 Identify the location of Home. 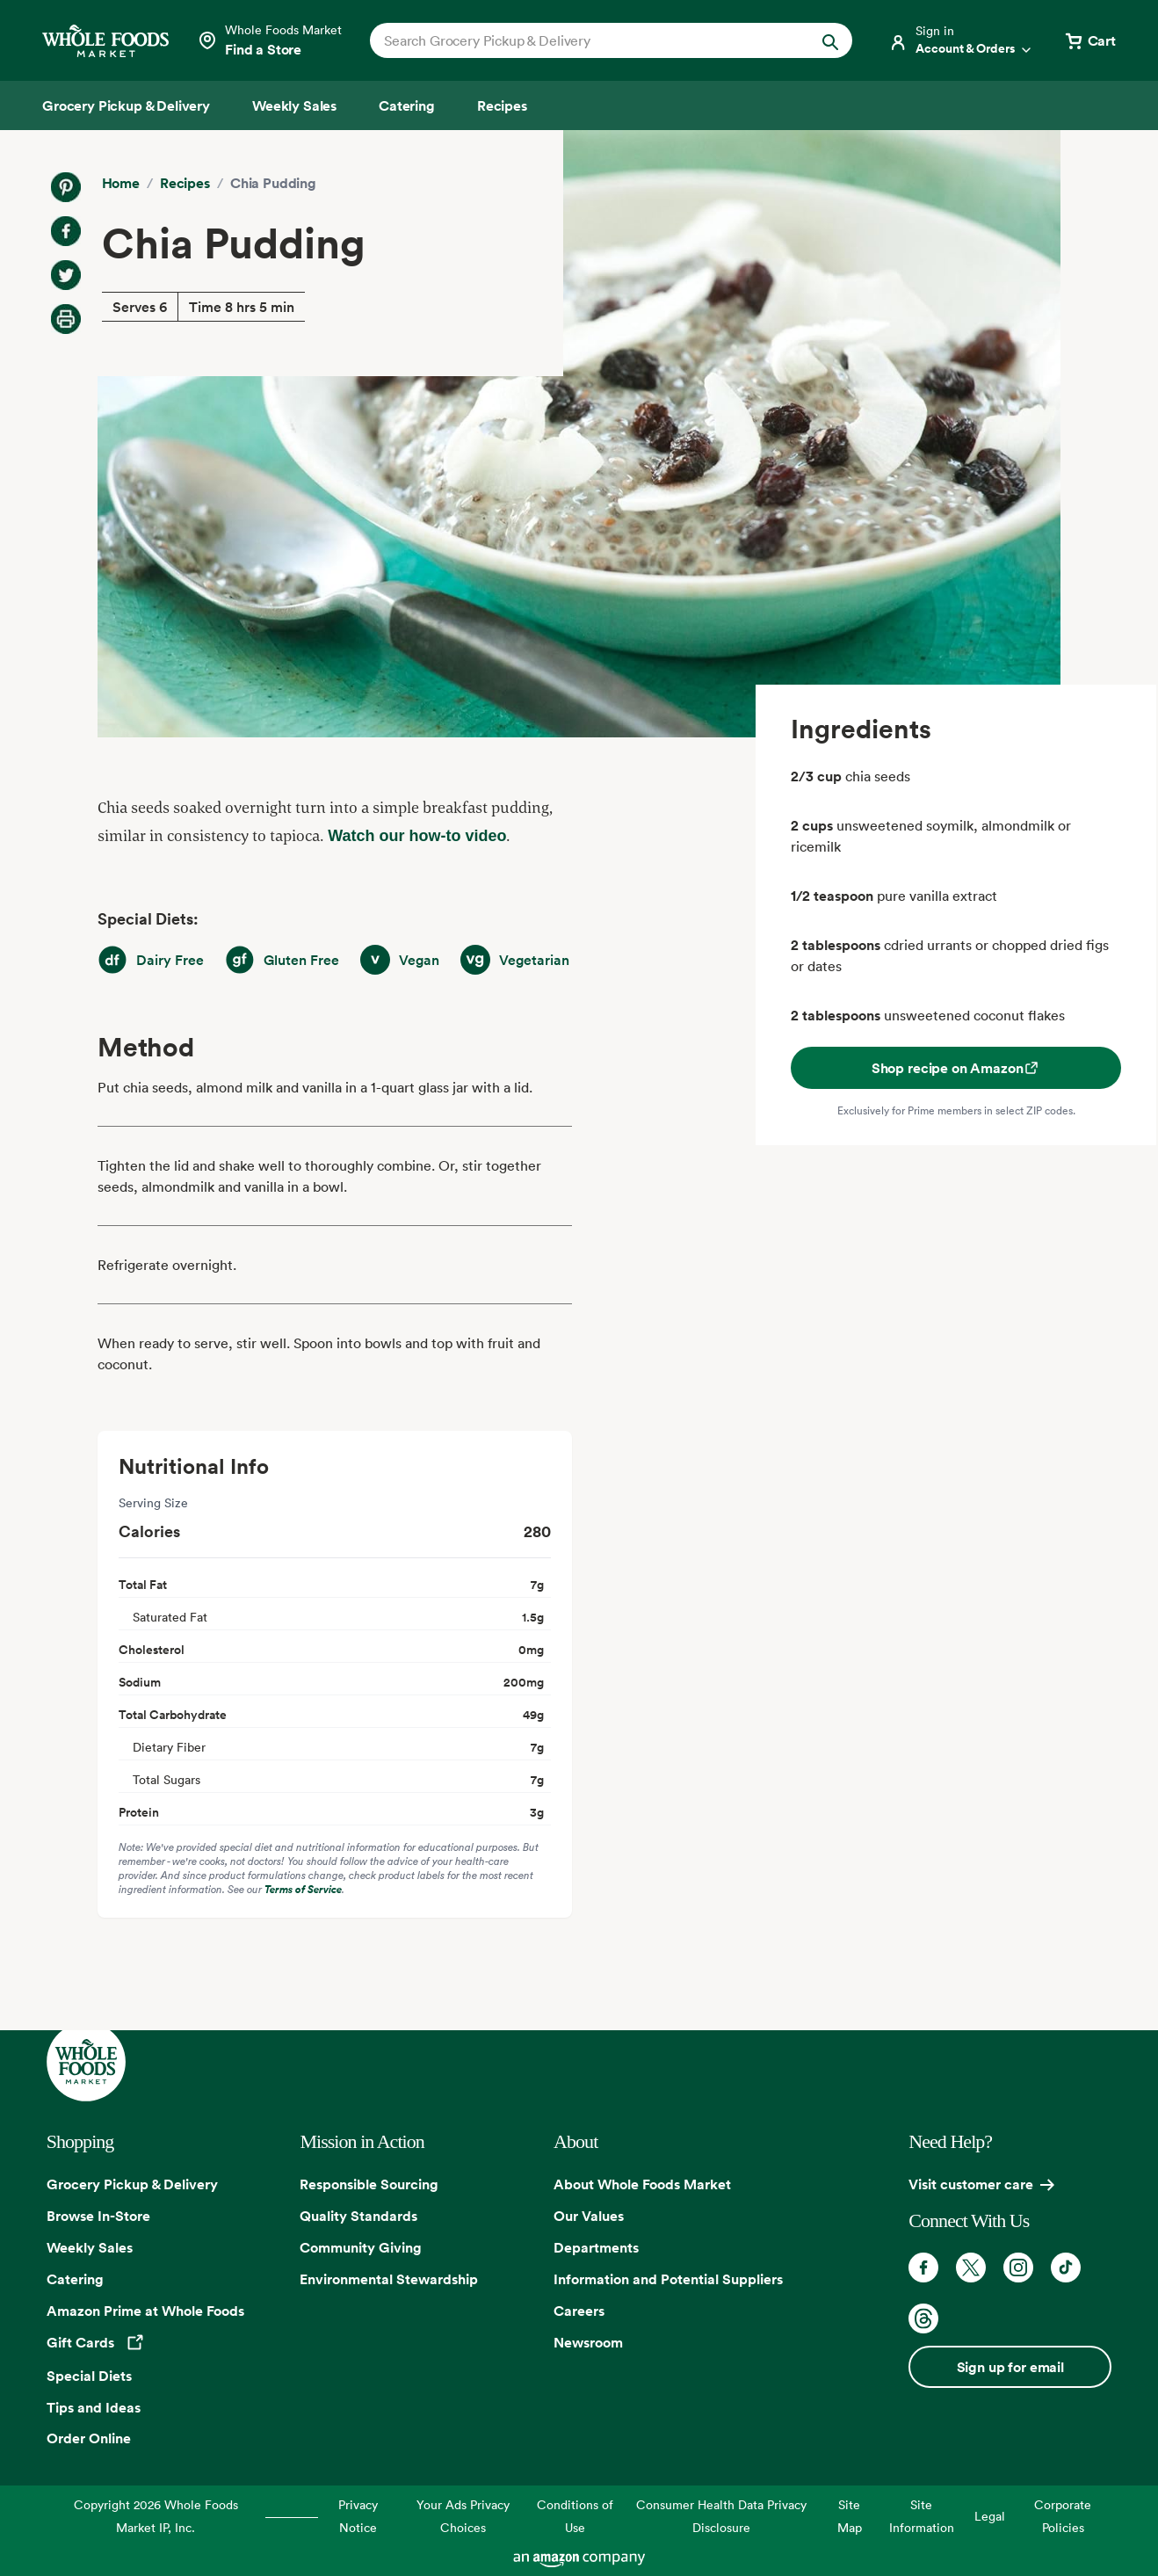
(121, 182).